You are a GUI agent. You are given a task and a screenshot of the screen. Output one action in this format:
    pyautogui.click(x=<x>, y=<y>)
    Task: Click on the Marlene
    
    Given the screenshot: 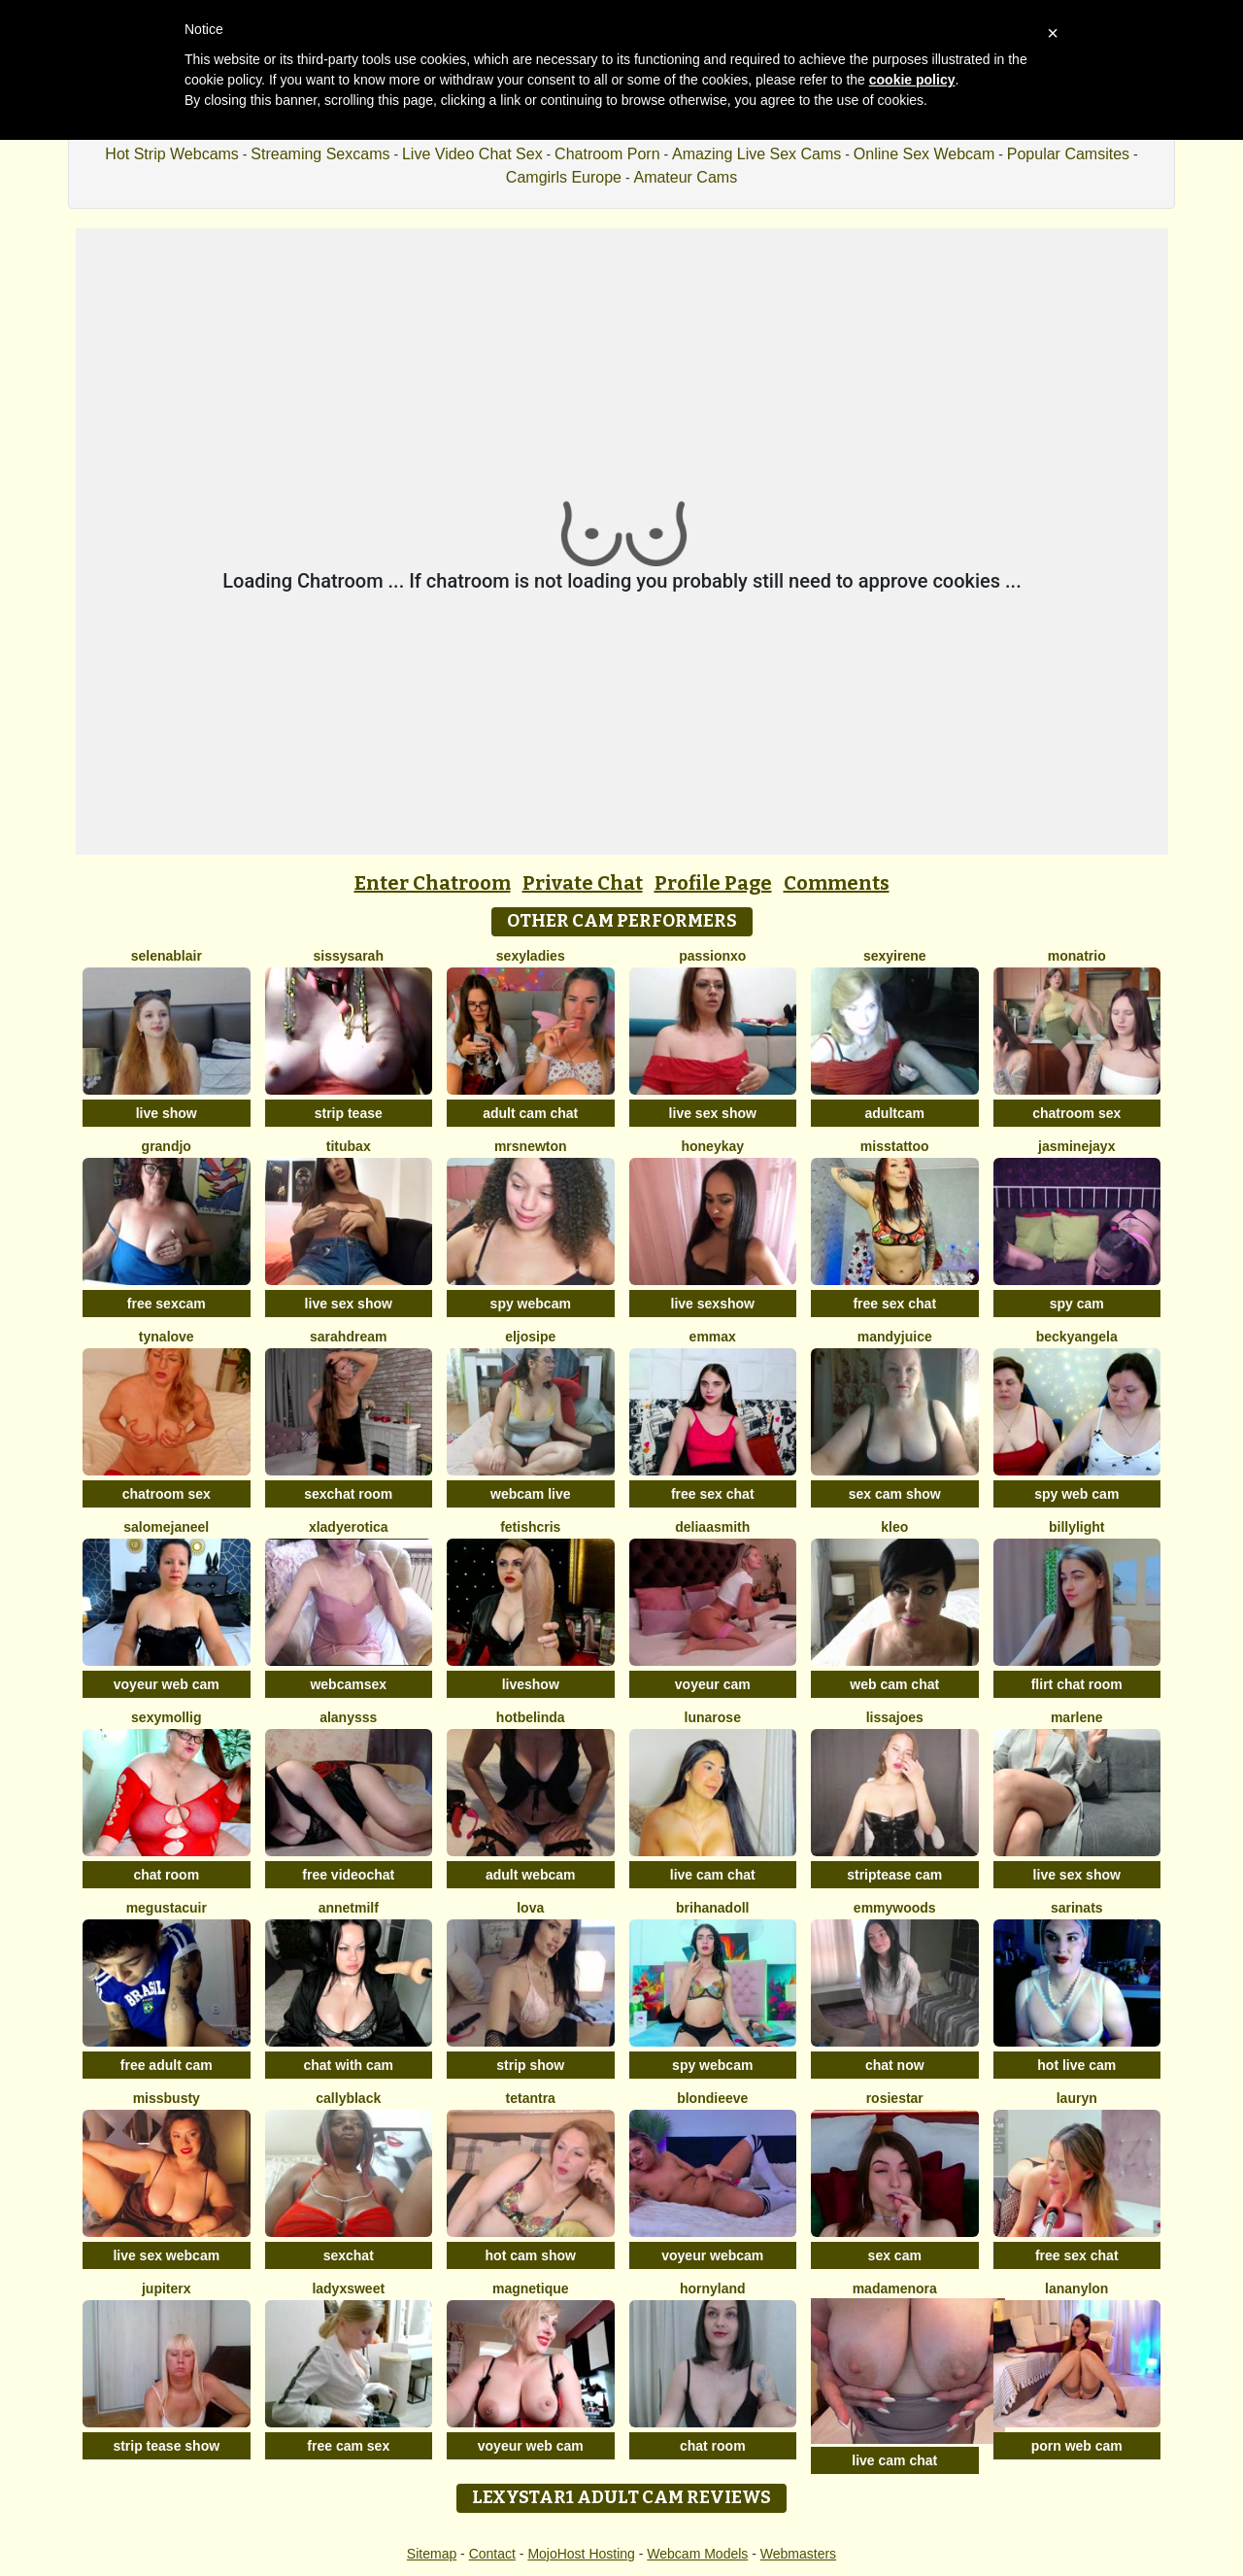 What is the action you would take?
    pyautogui.click(x=1077, y=1717)
    